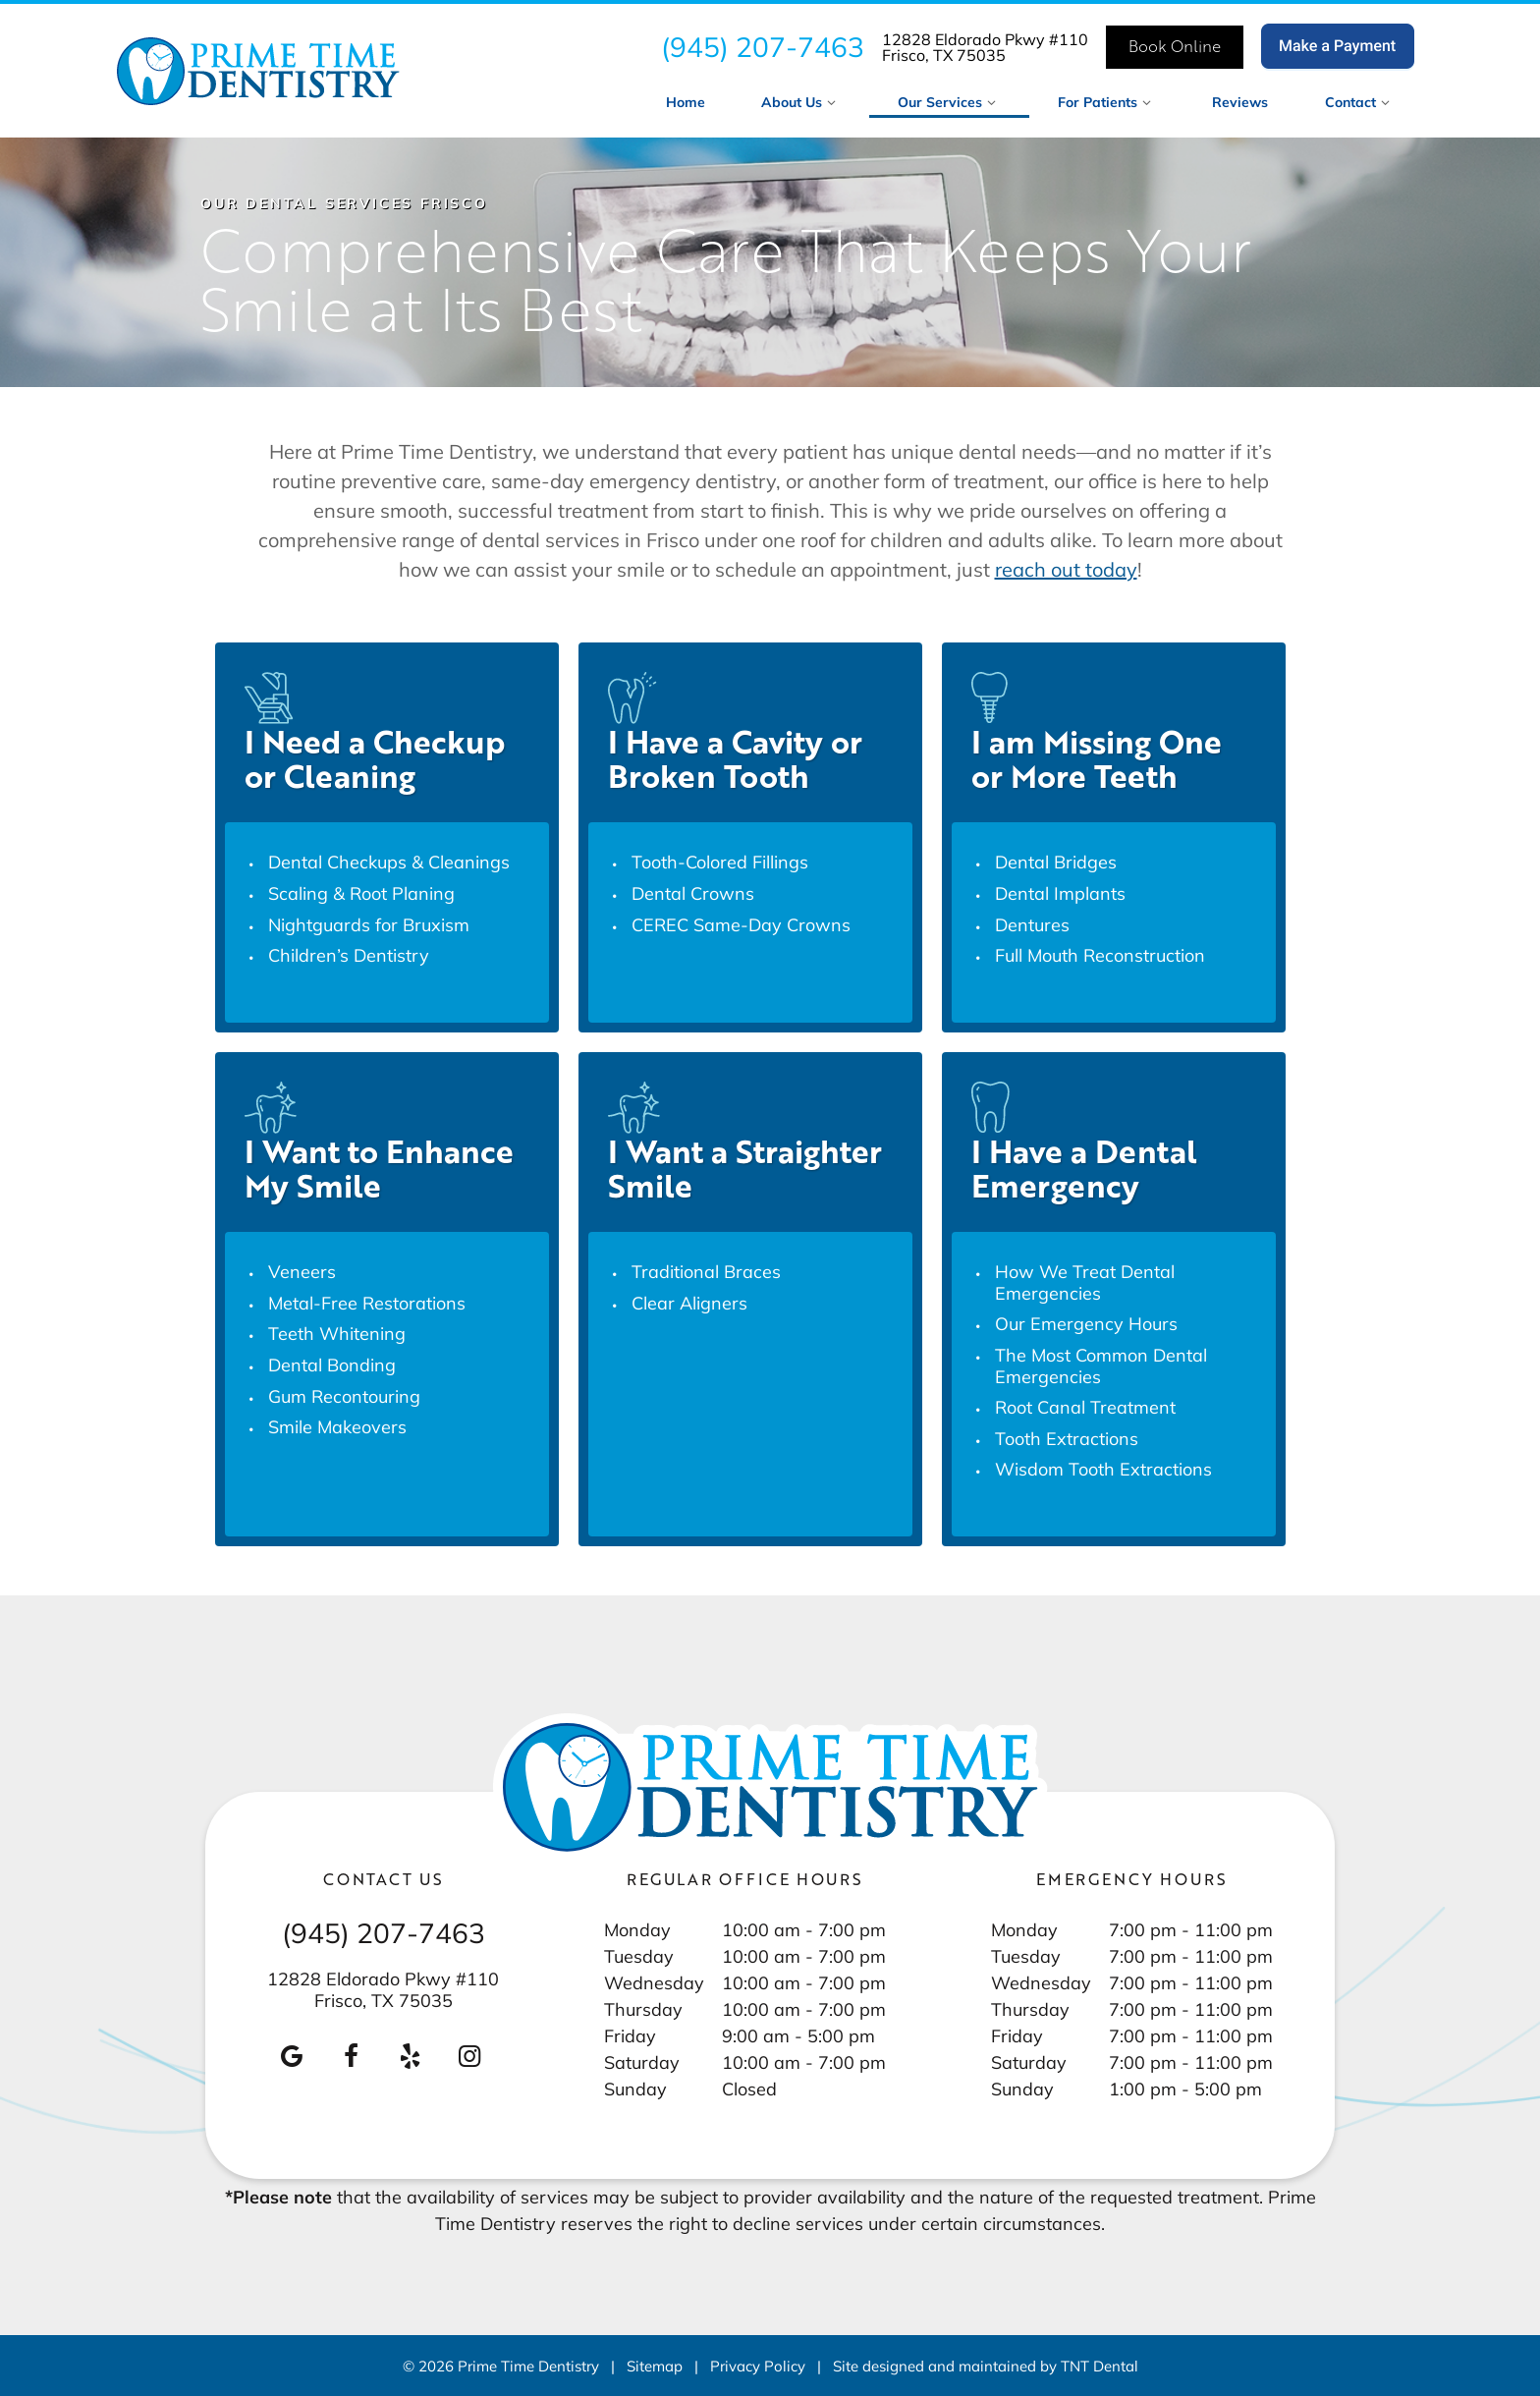  I want to click on Dental Bridges, so click(1056, 861).